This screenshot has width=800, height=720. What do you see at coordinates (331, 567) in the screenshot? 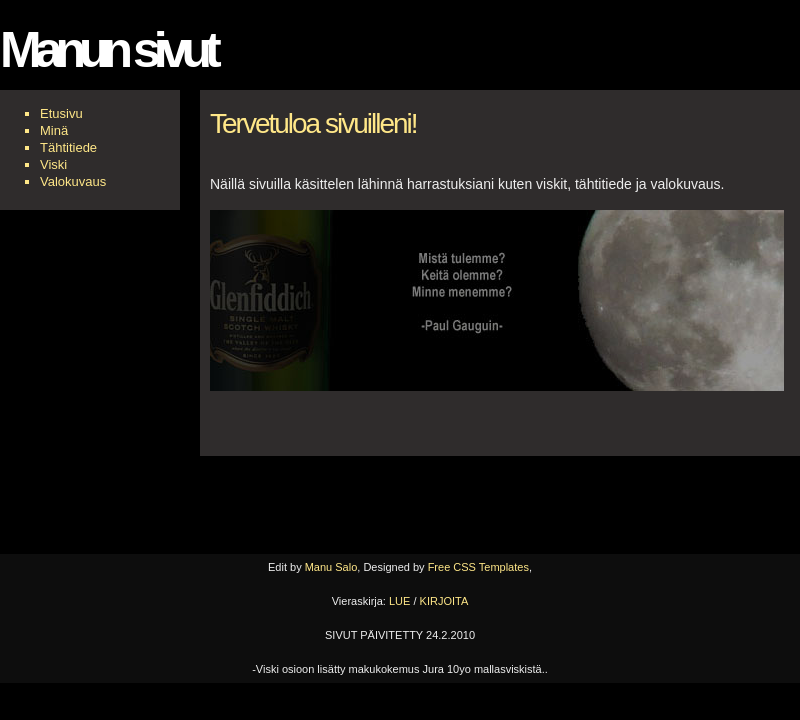
I see `Manu Salo` at bounding box center [331, 567].